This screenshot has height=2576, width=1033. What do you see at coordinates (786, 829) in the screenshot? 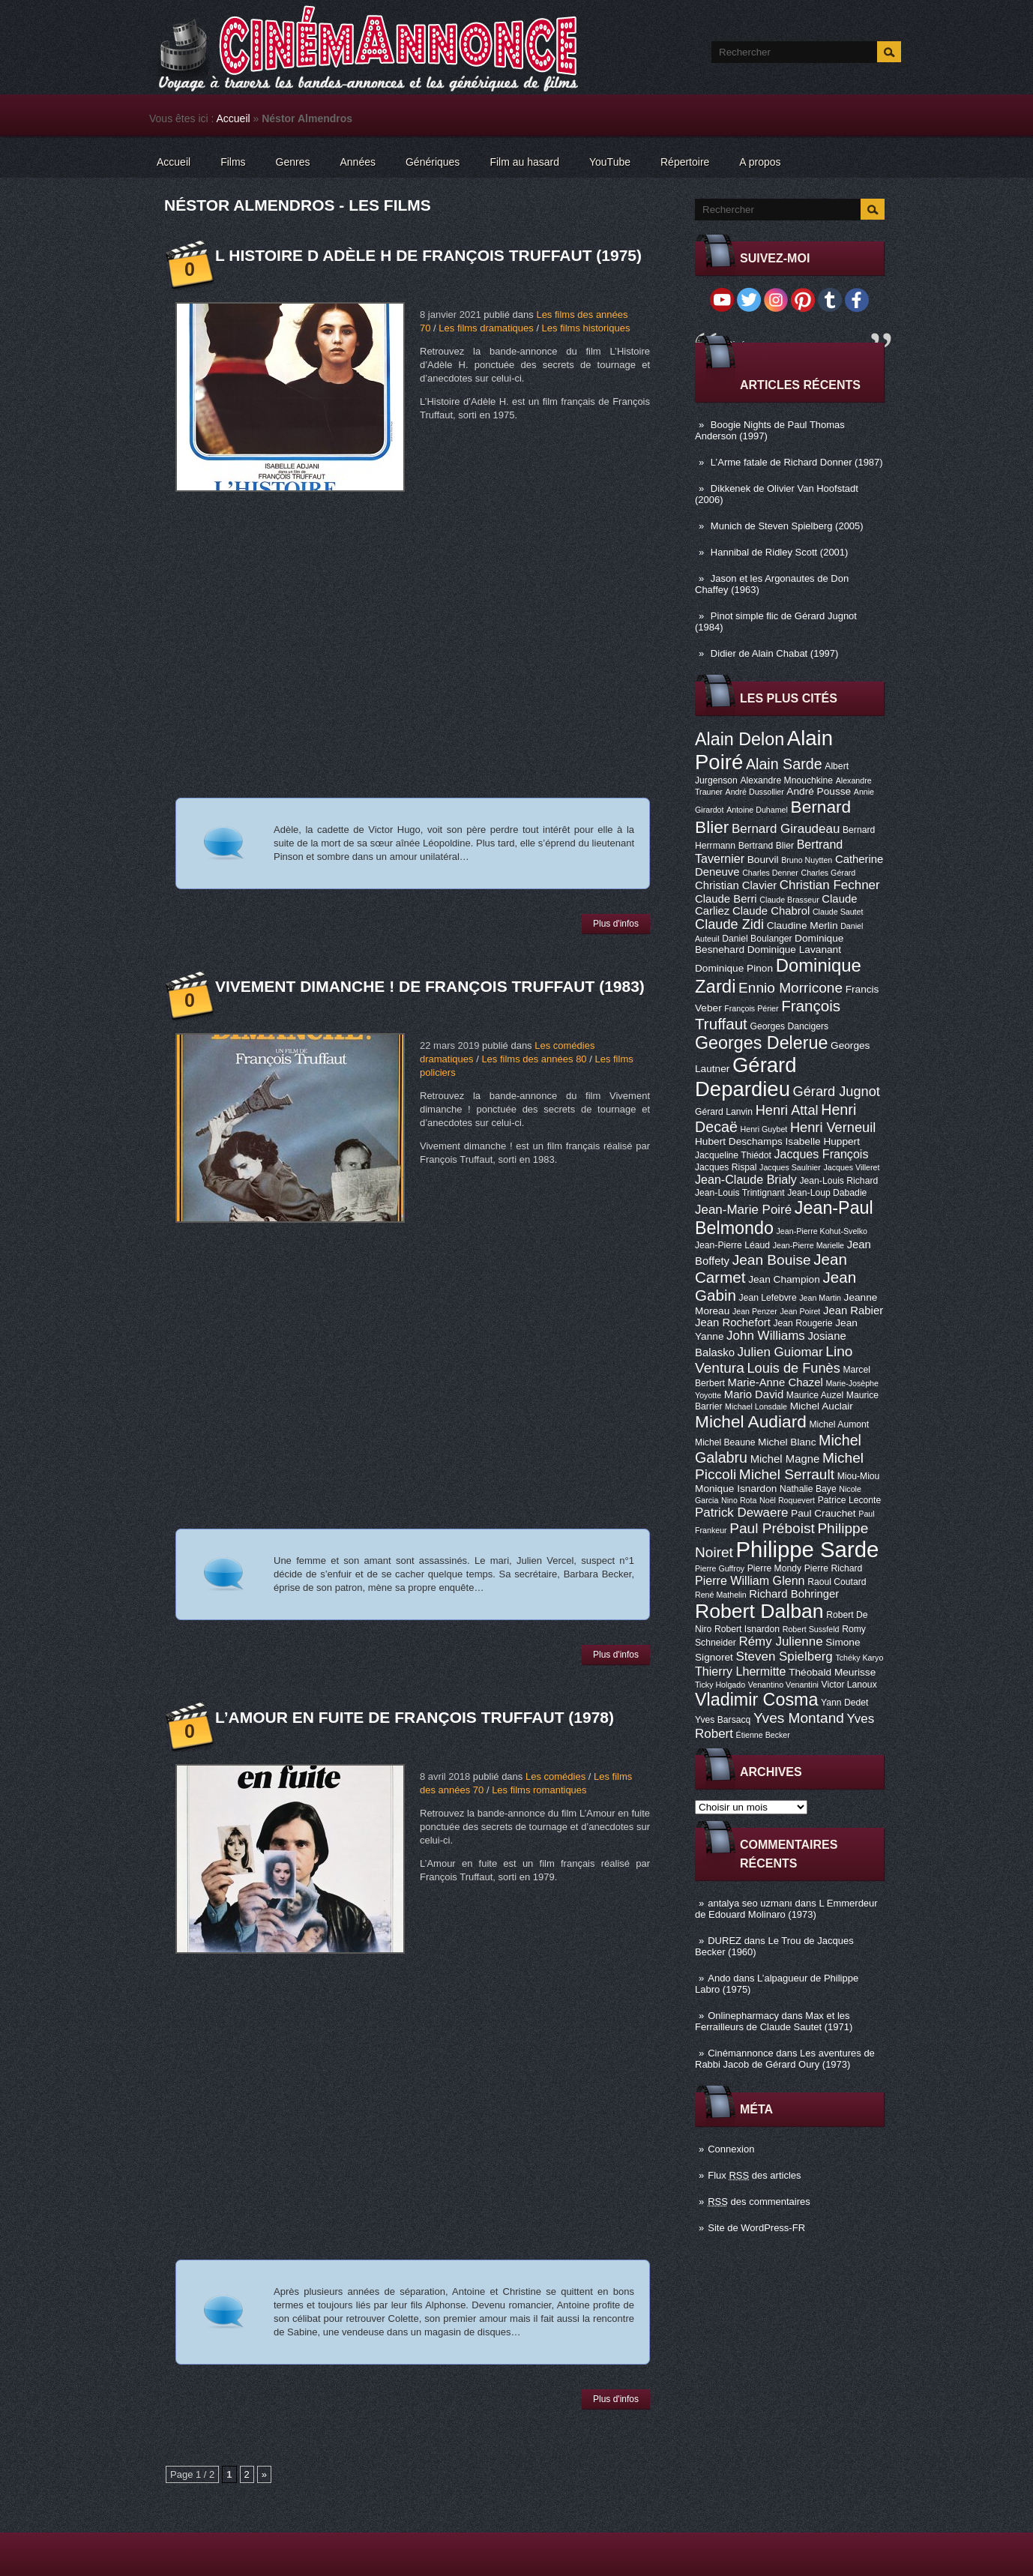
I see `Bernard Giraudeau` at bounding box center [786, 829].